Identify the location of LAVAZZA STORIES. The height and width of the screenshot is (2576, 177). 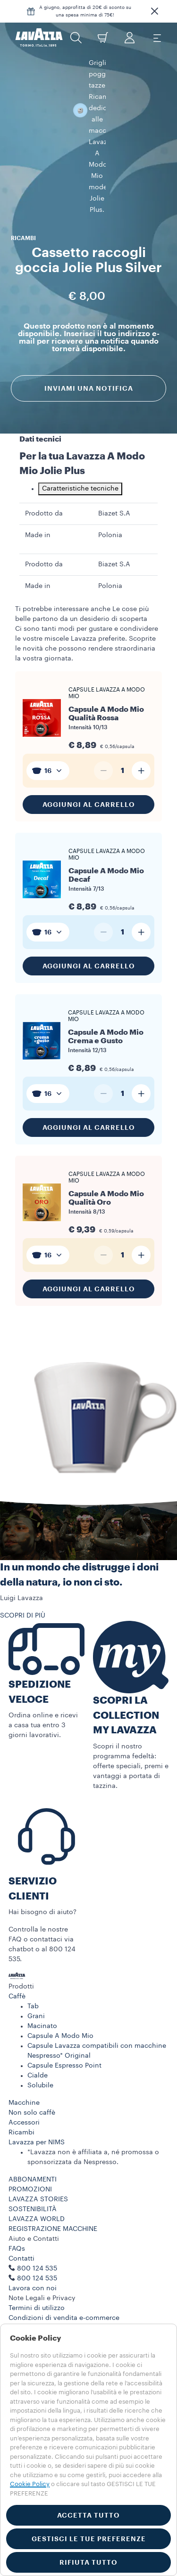
(38, 2175).